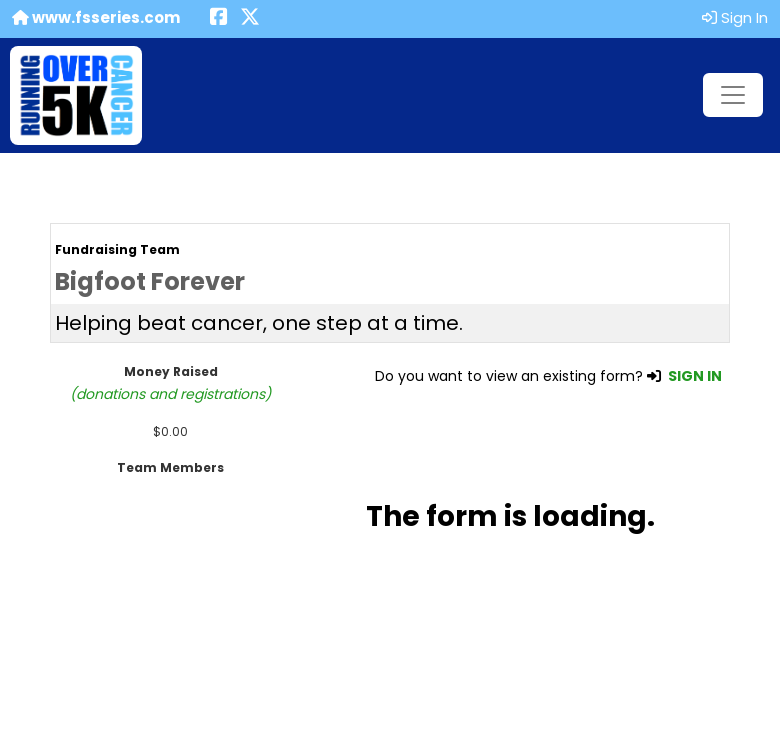  I want to click on SIGN IN, so click(695, 376).